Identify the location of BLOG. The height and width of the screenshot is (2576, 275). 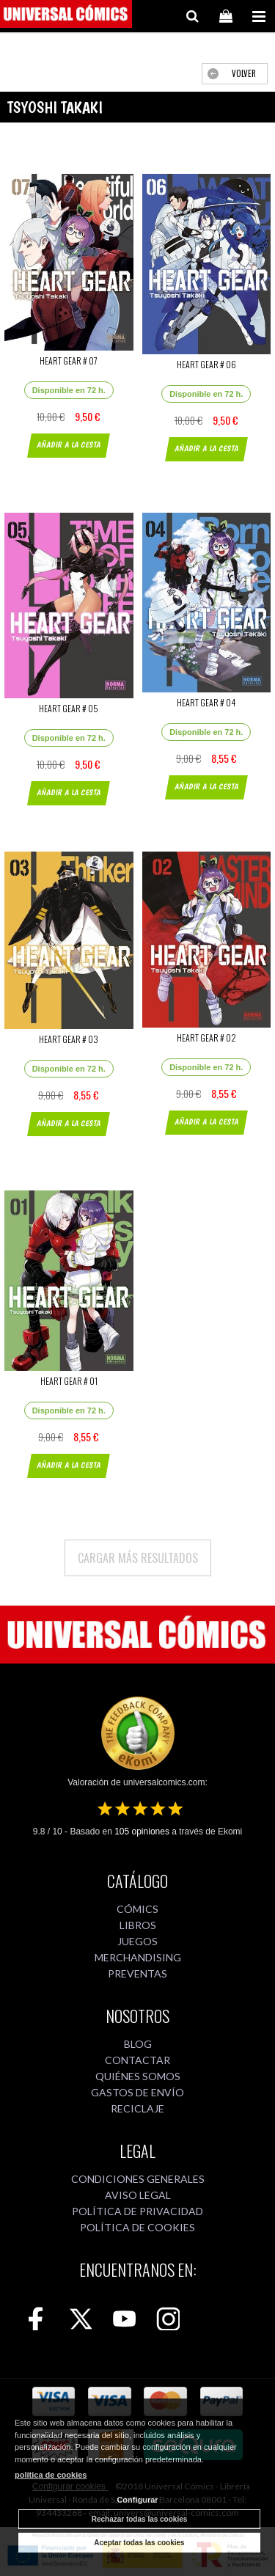
(138, 2044).